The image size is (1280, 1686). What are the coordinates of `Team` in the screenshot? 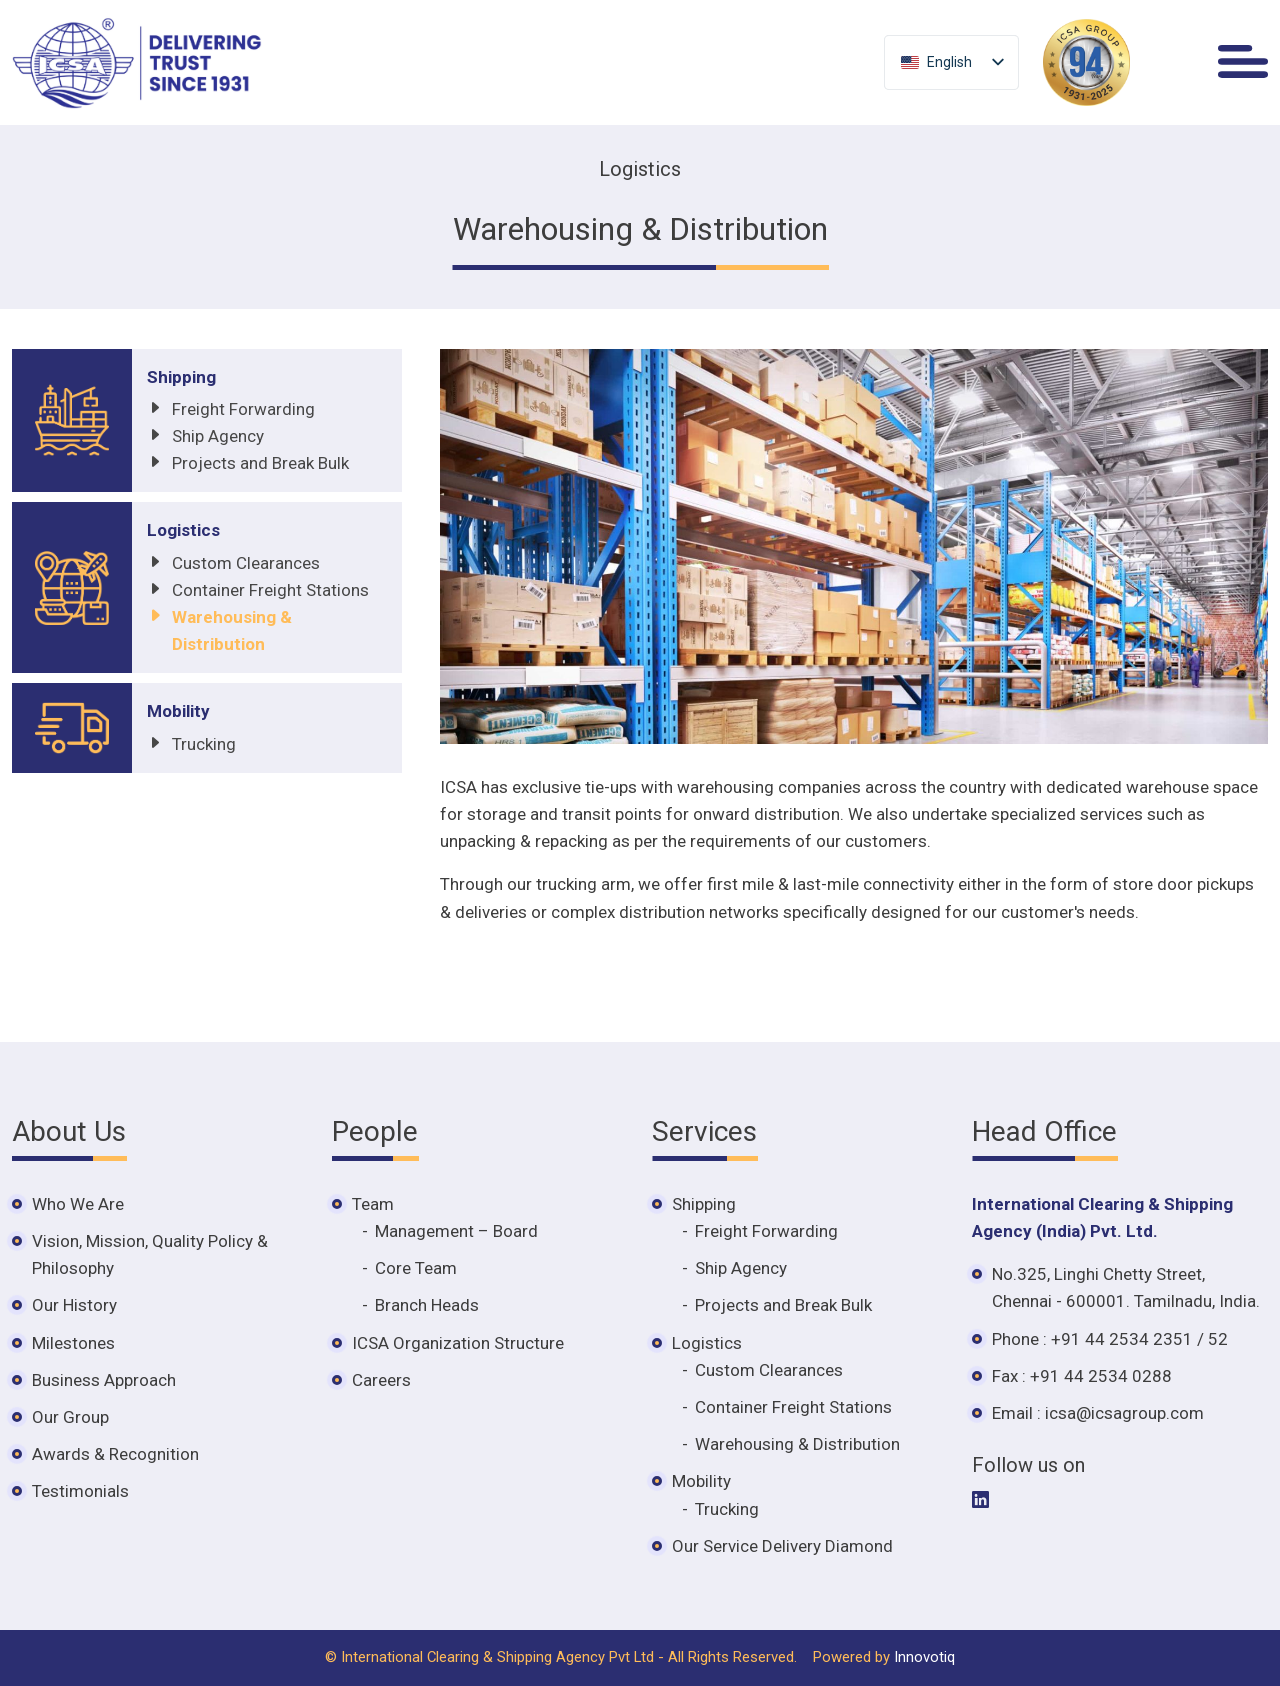 It's located at (373, 1204).